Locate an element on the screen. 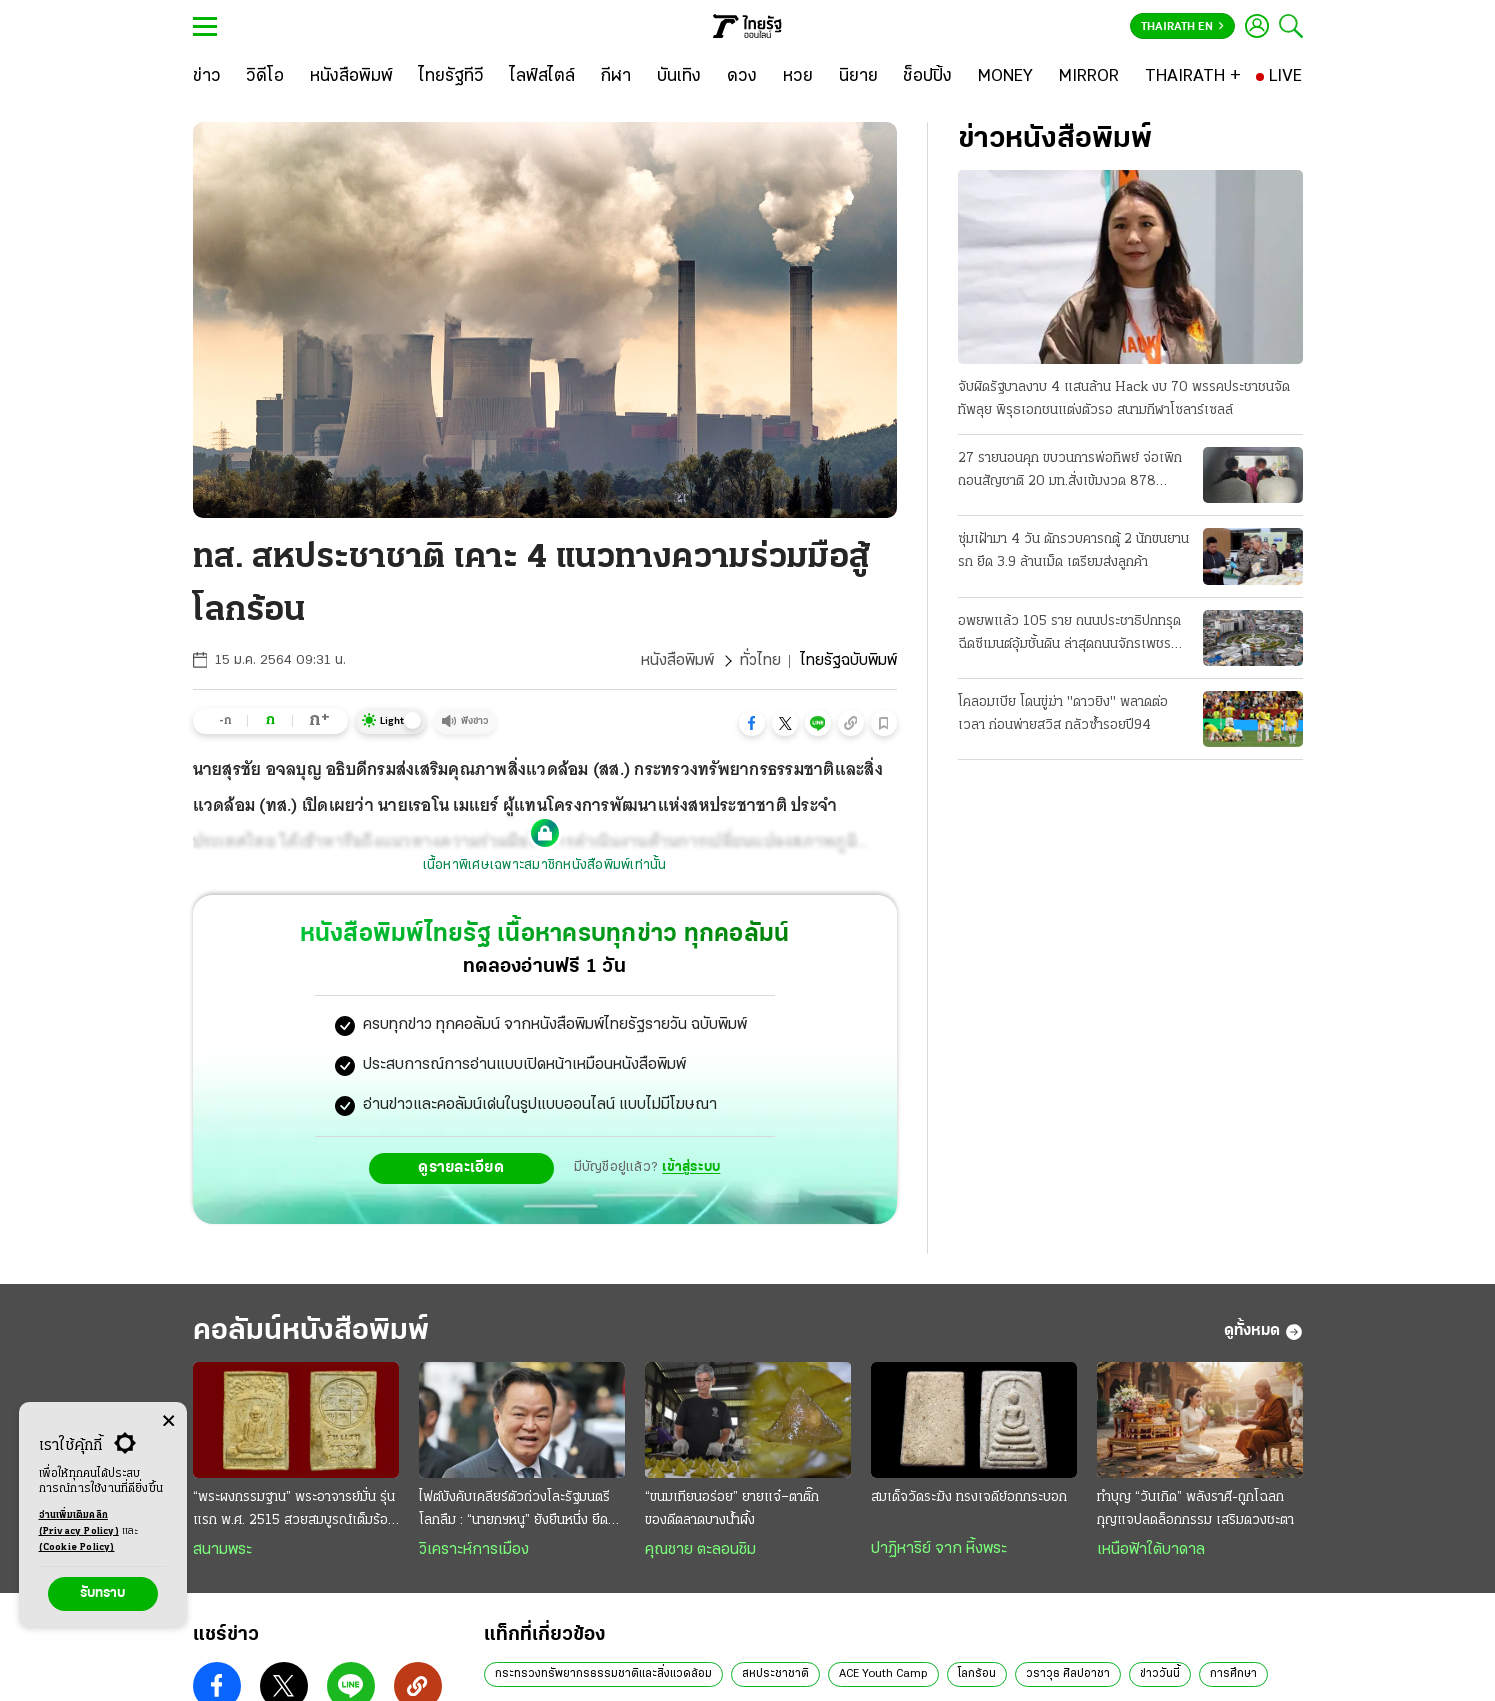 The height and width of the screenshot is (1701, 1495). [THAIRATH +] is located at coordinates (1193, 77).